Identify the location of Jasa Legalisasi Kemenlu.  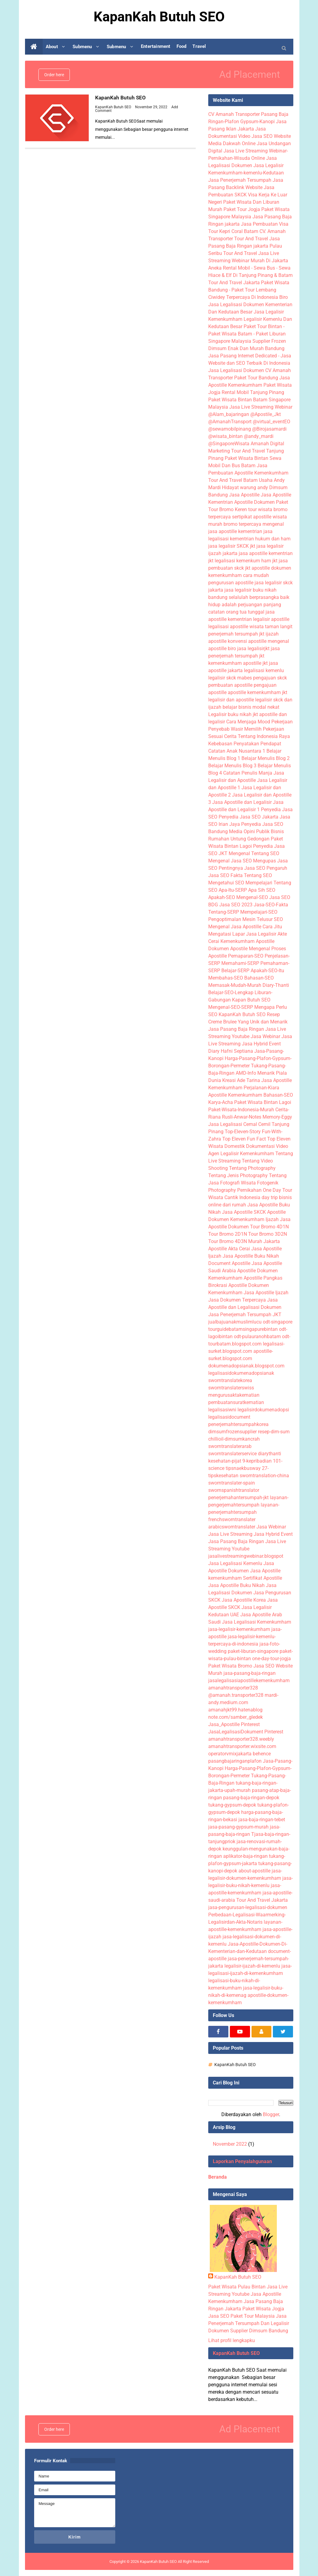
(235, 1563).